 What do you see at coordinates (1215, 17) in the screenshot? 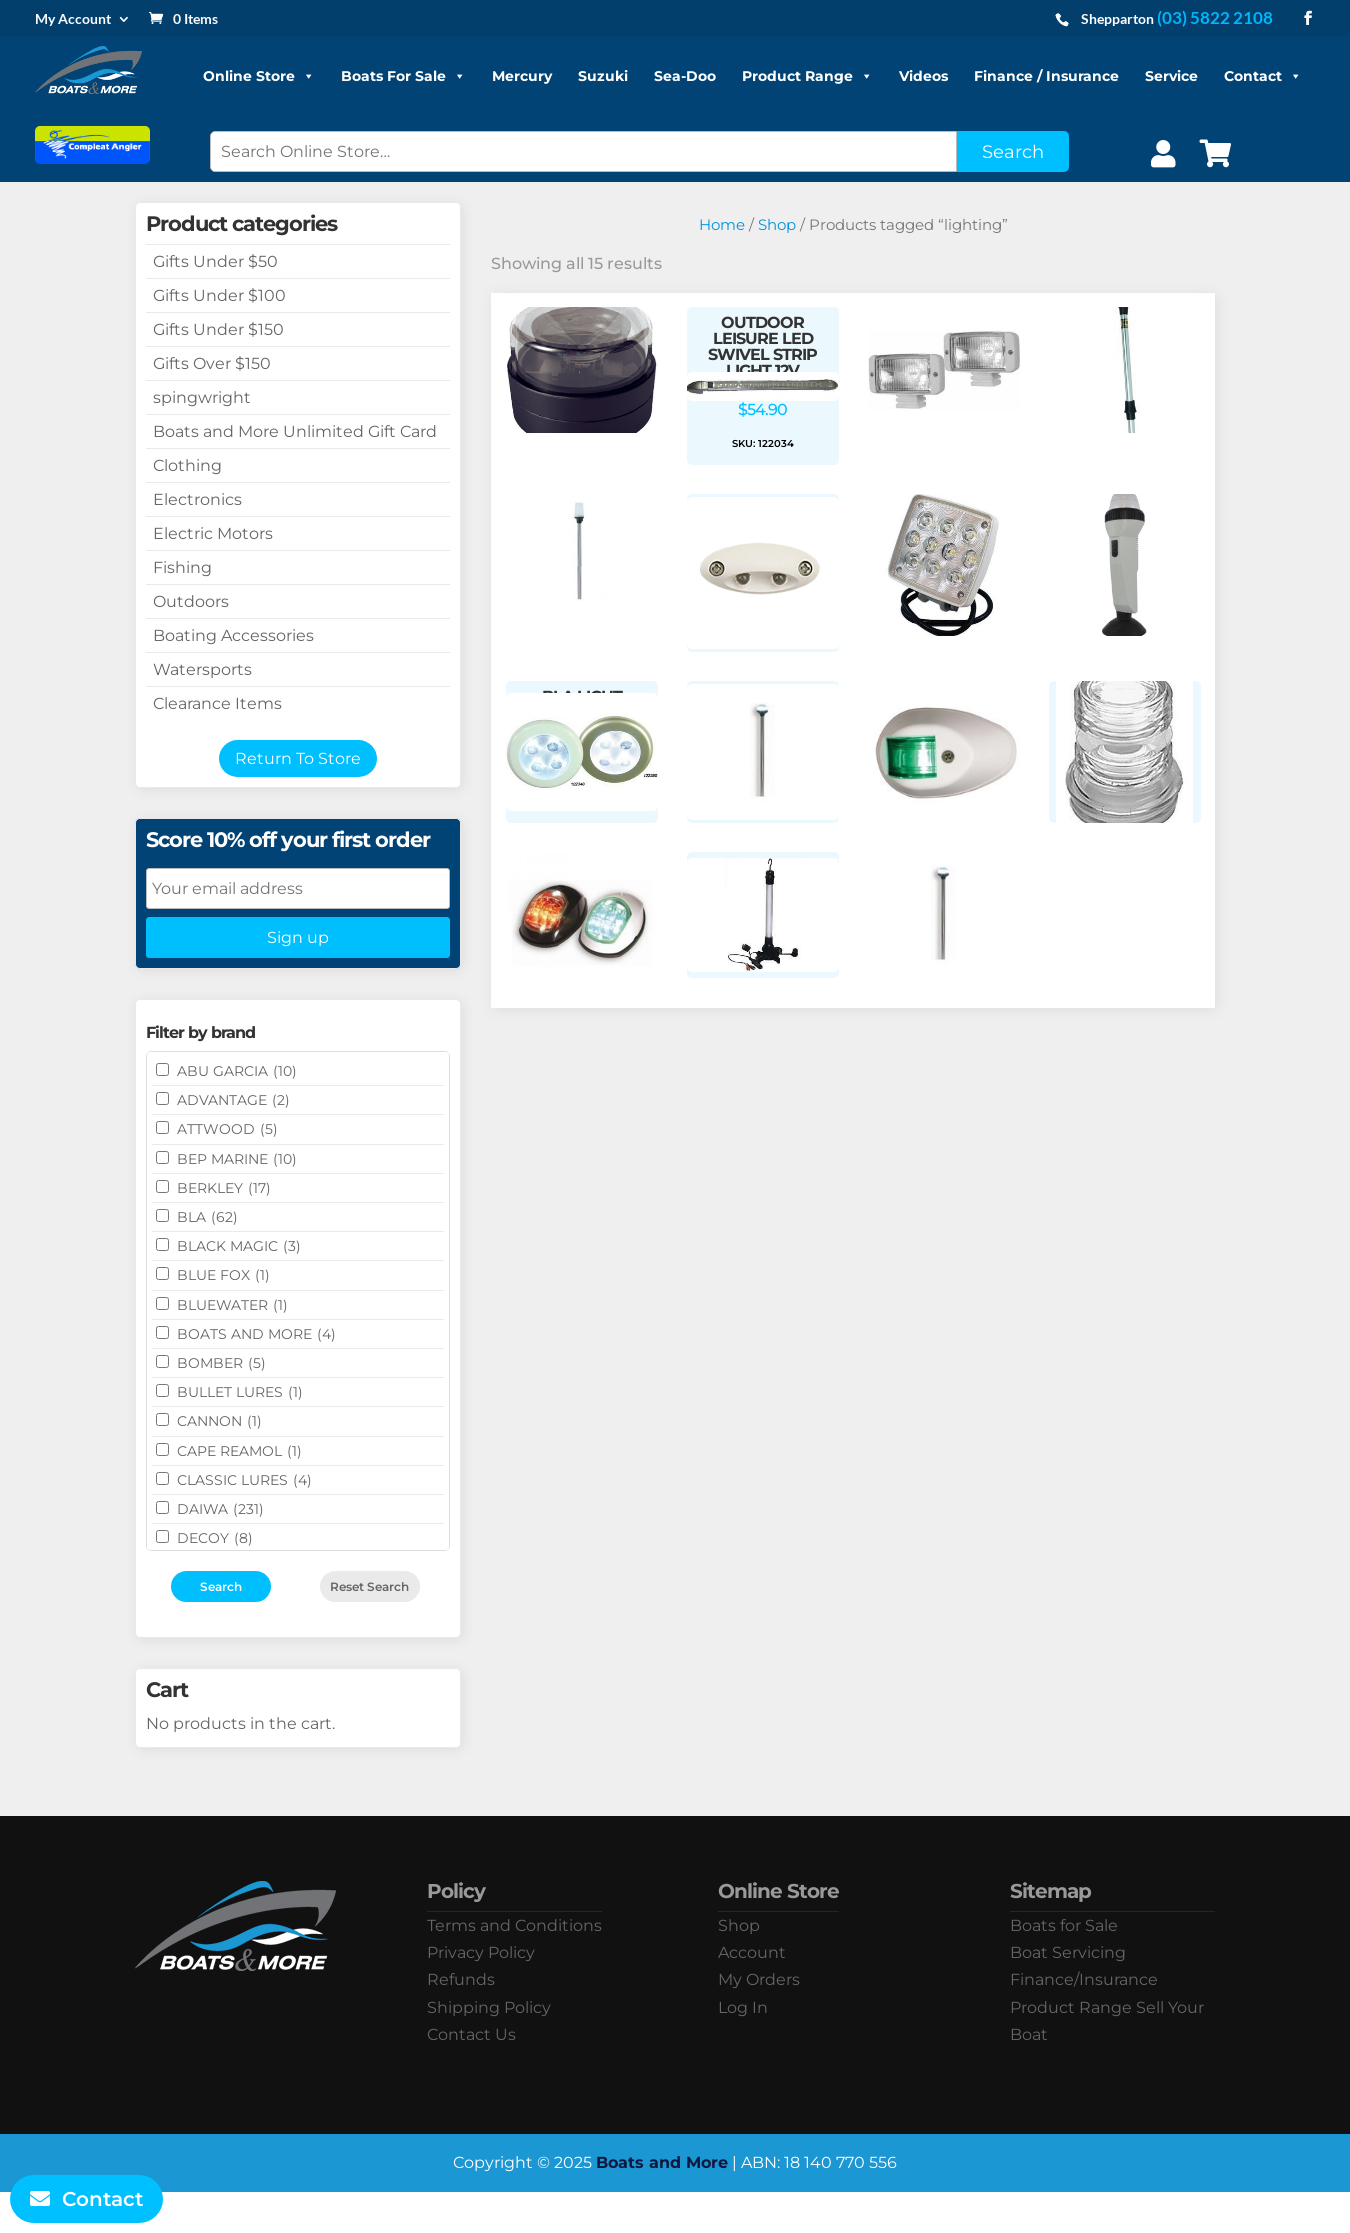
I see `(03) 5822 2108` at bounding box center [1215, 17].